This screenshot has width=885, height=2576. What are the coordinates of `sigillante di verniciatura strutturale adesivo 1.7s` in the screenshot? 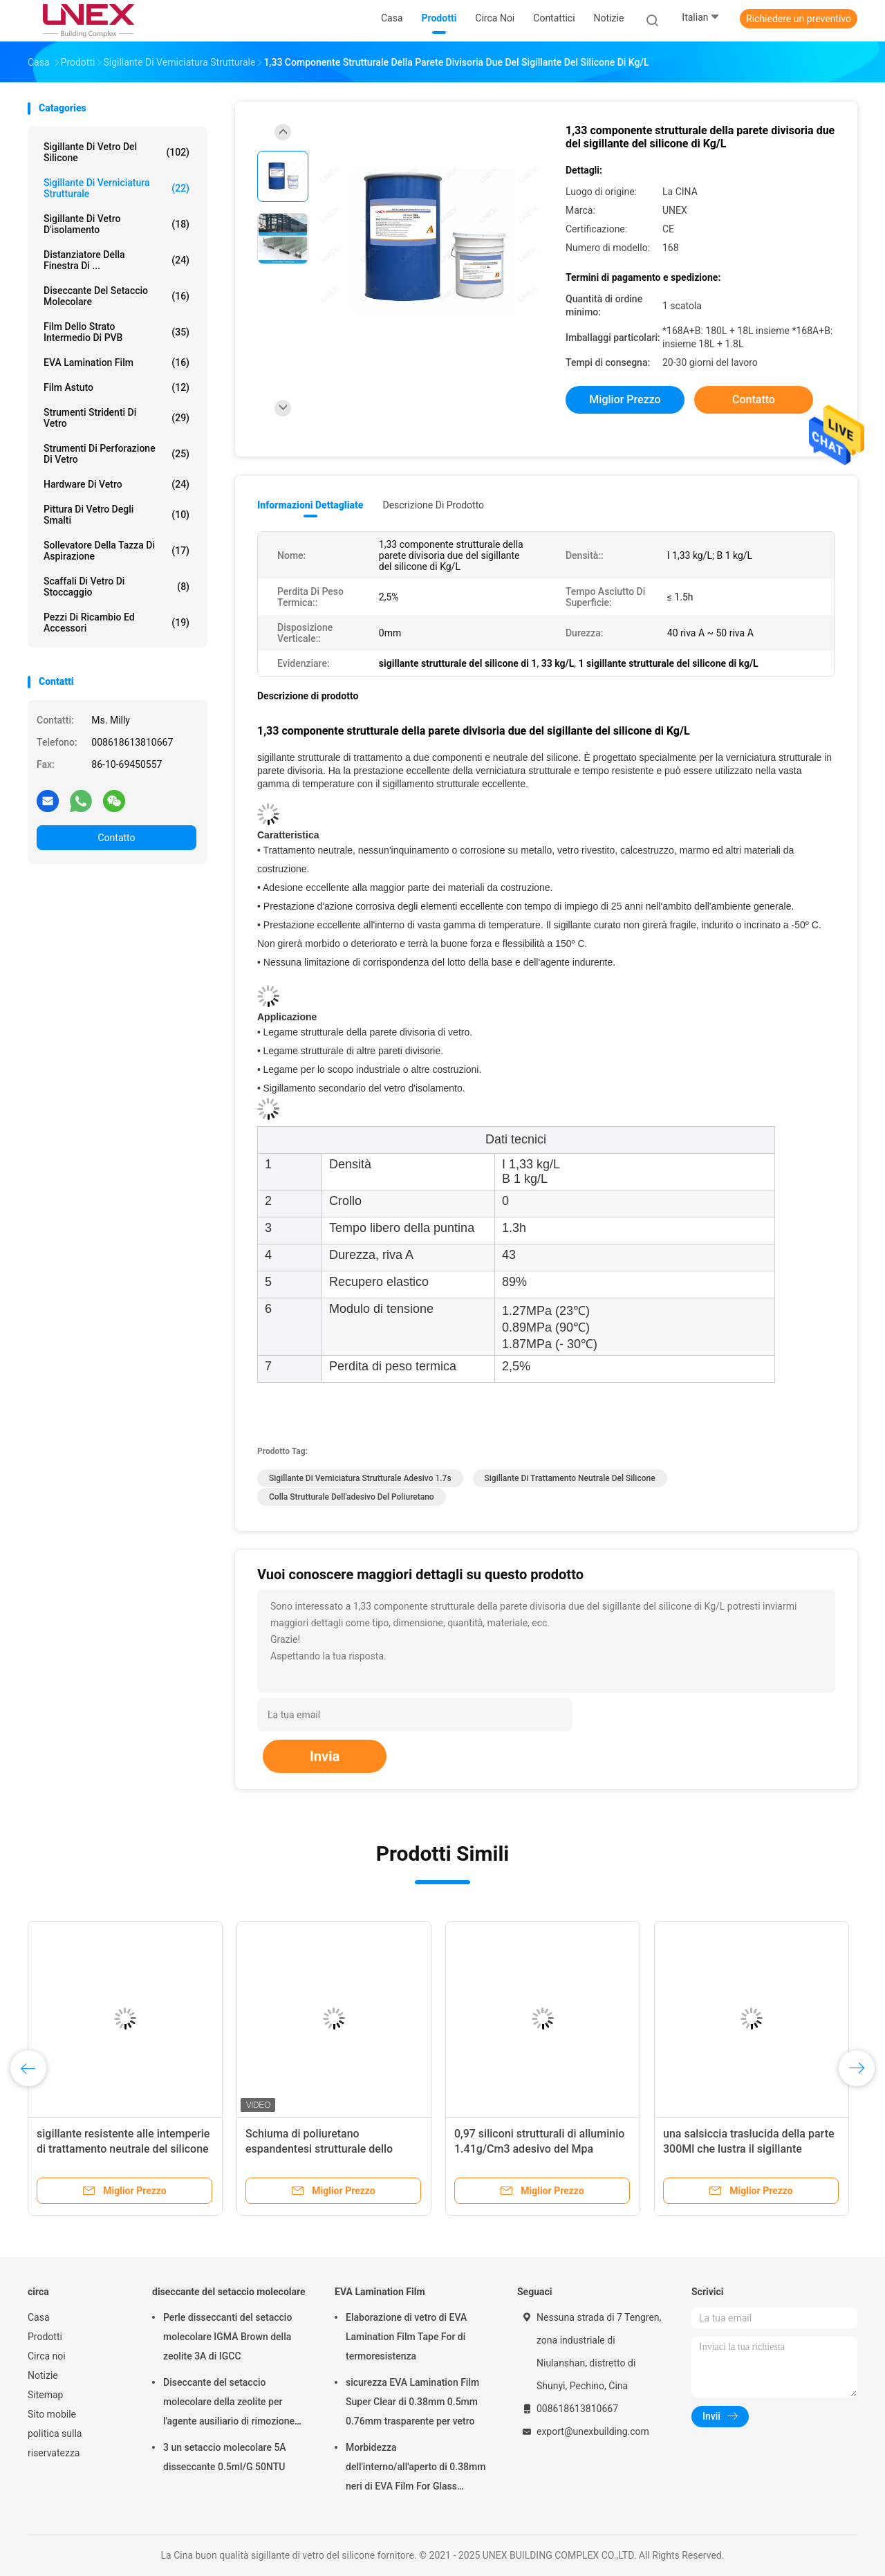 It's located at (360, 1478).